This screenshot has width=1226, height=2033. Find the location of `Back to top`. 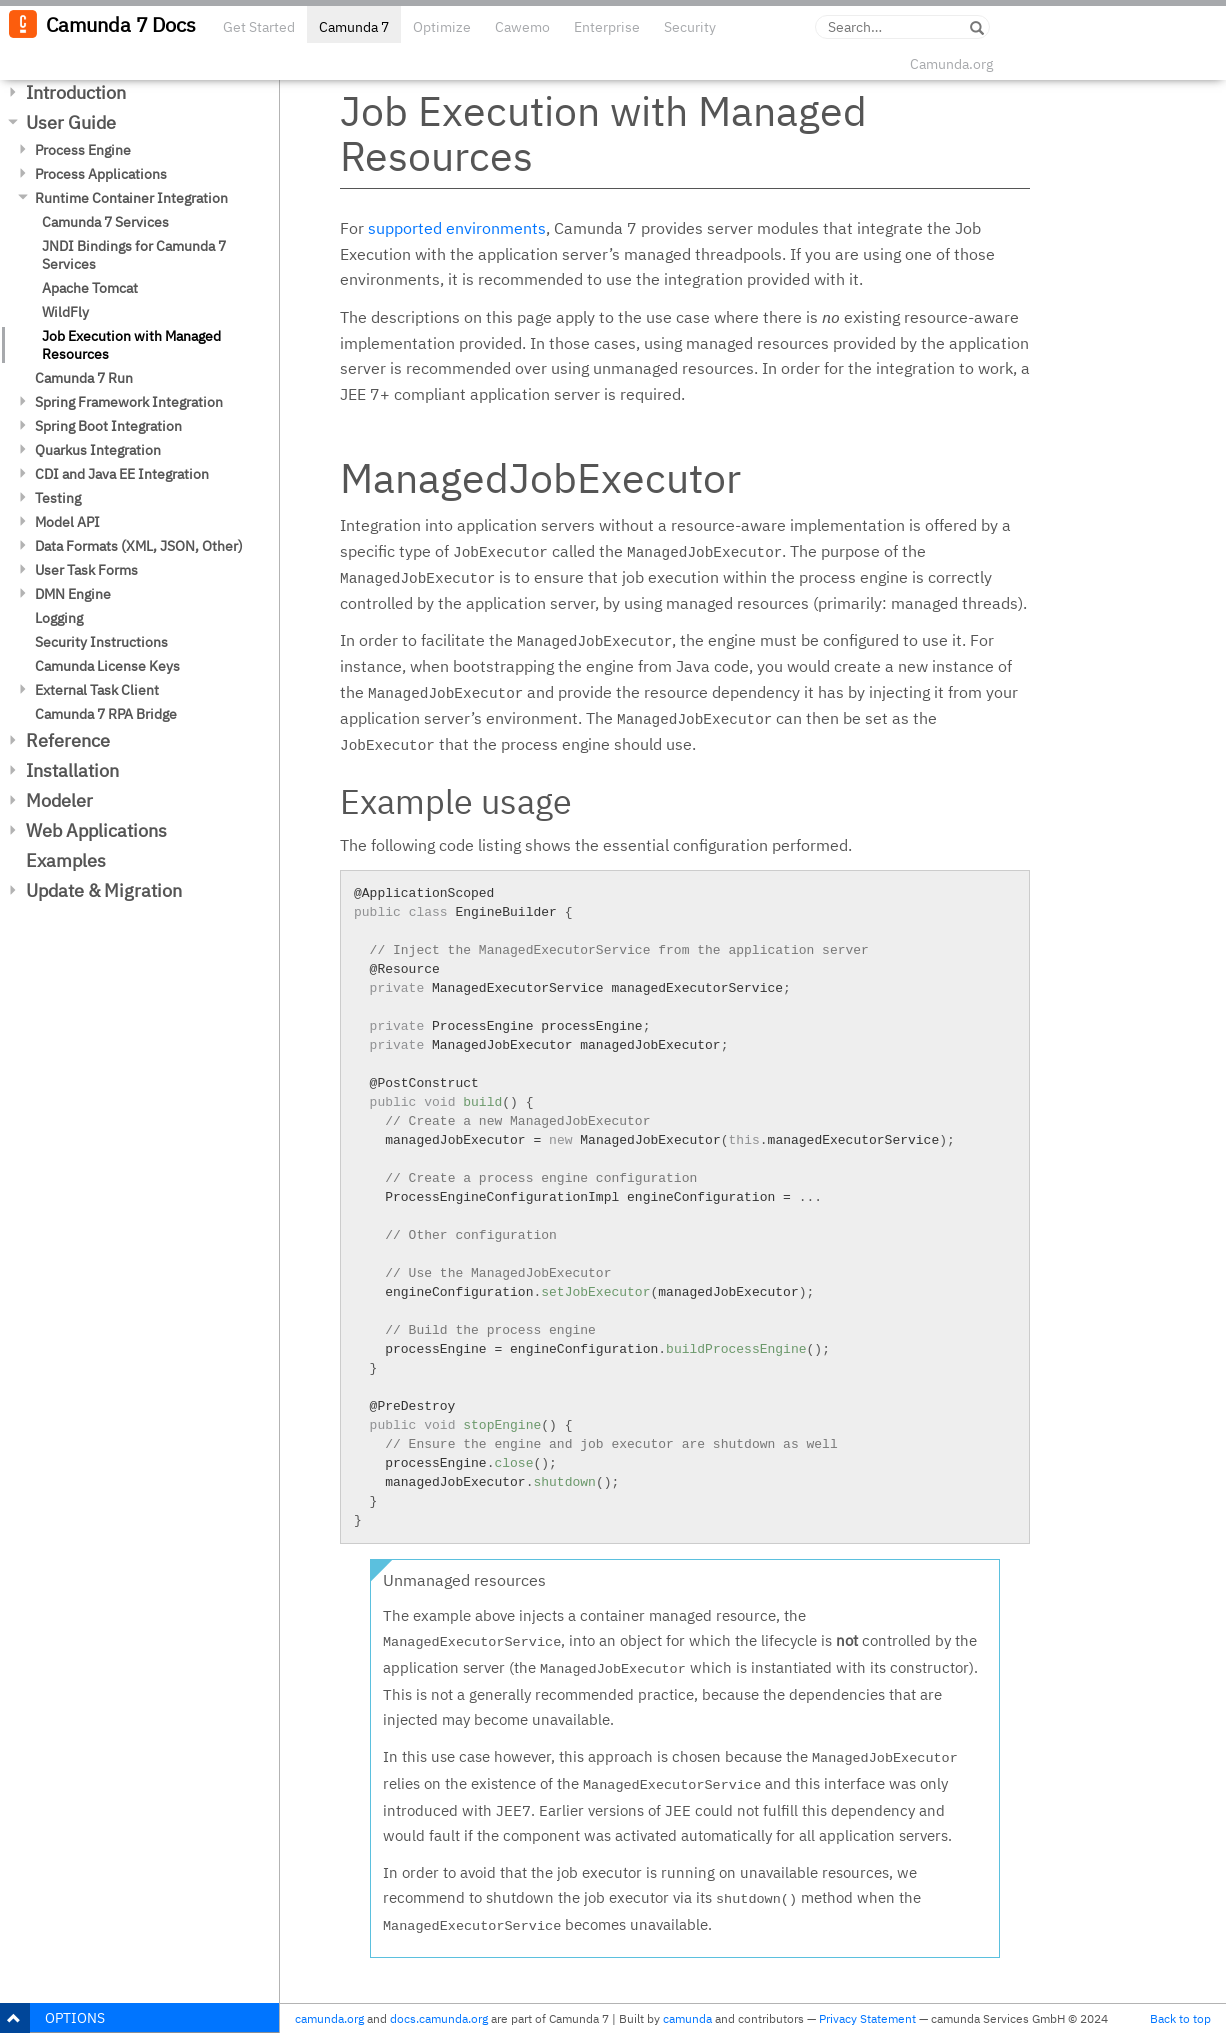

Back to top is located at coordinates (1180, 2018).